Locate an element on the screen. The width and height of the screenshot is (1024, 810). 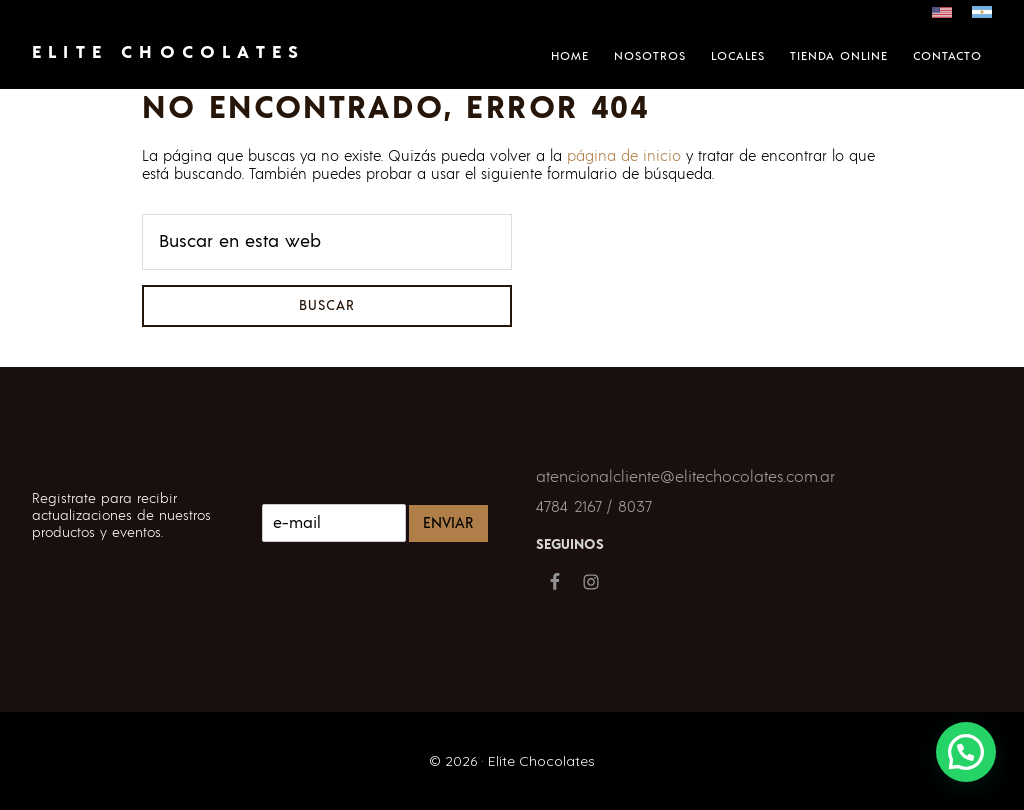
atencionalcliente@elitechocolates.com.ar is located at coordinates (685, 477).